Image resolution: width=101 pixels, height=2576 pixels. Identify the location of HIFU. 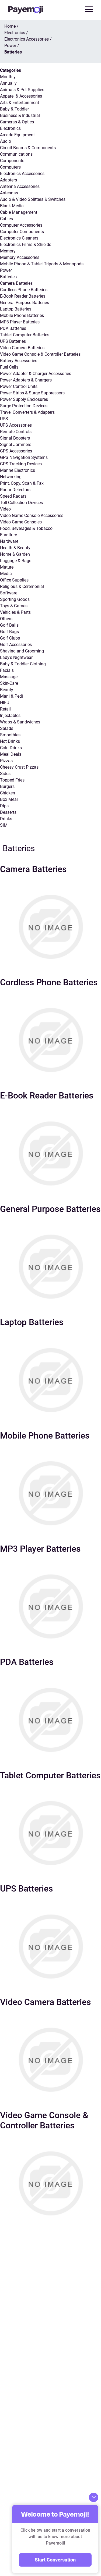
(4, 702).